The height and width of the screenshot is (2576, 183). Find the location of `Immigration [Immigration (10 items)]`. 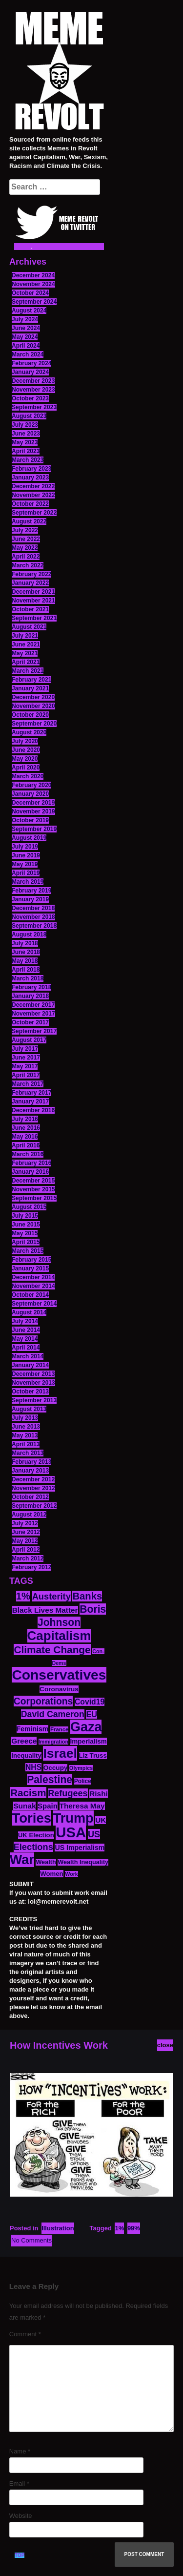

Immigration [Immigration (10 items)] is located at coordinates (53, 1742).